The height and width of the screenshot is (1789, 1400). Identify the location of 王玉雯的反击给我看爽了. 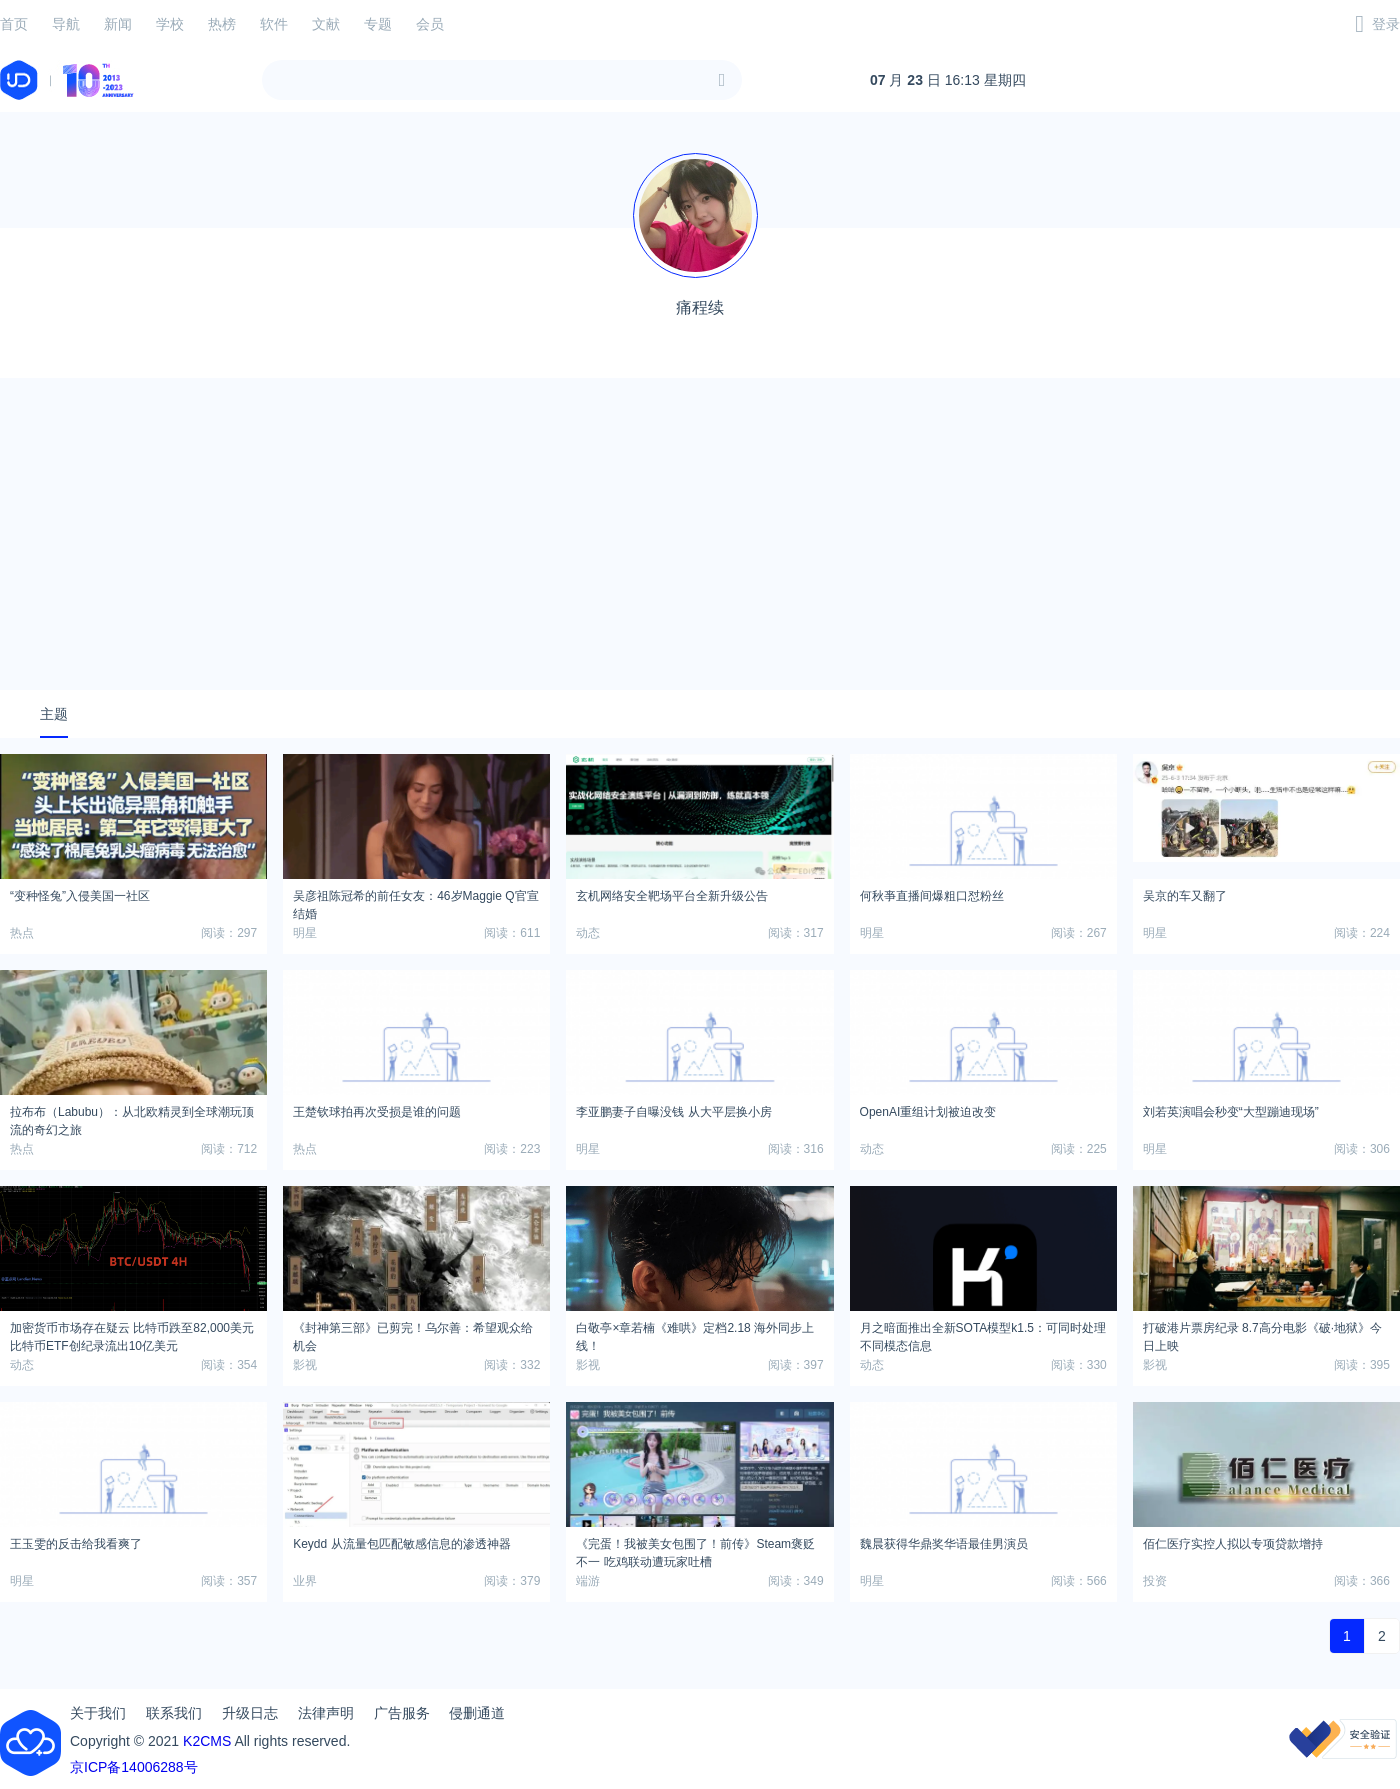
(76, 1544).